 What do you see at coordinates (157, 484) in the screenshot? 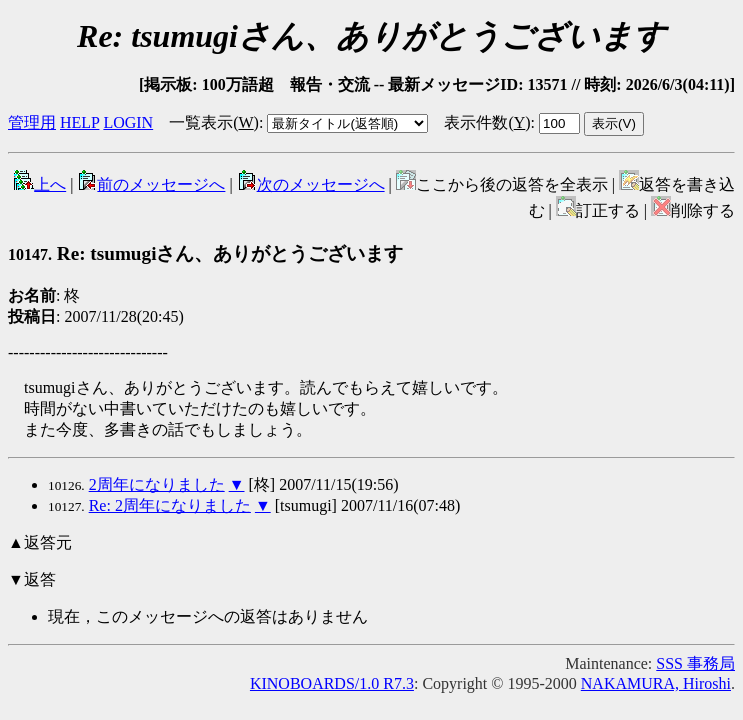
I see `2周年になりました` at bounding box center [157, 484].